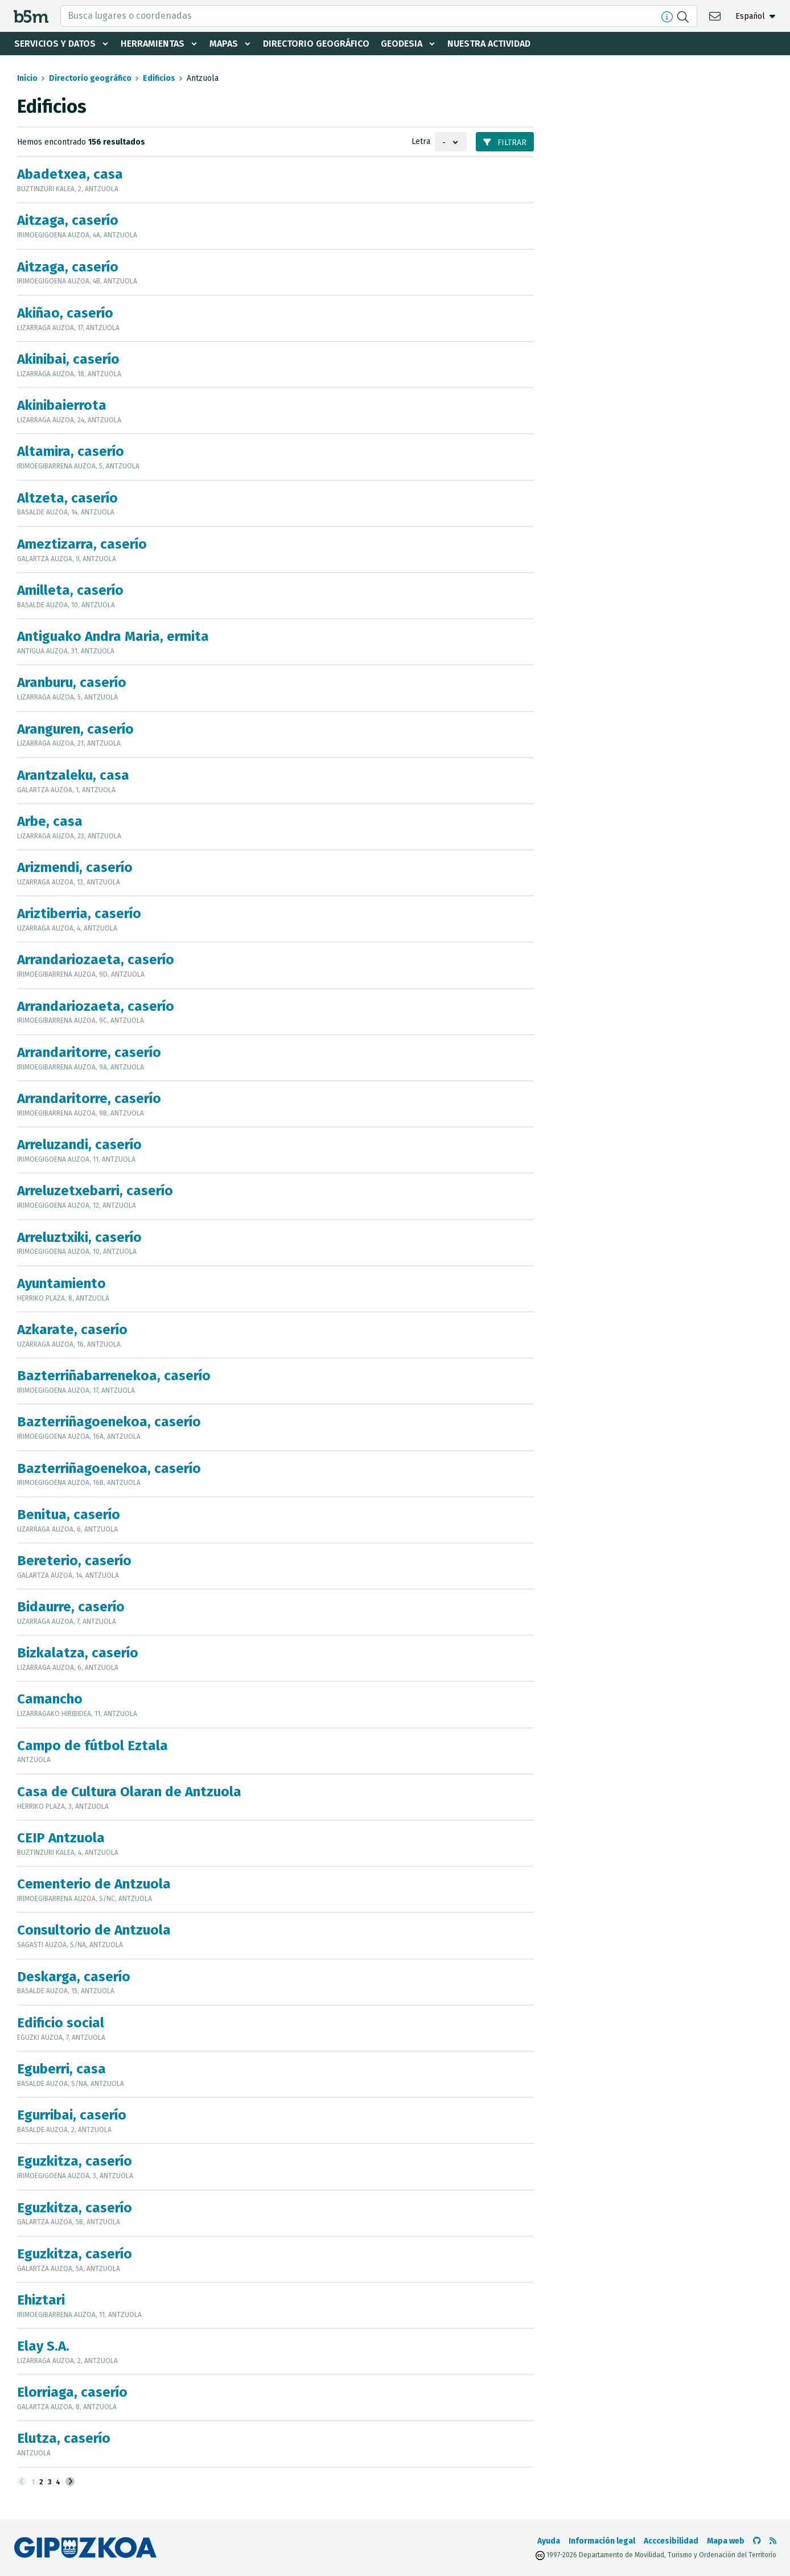 This screenshot has height=2576, width=790. What do you see at coordinates (488, 43) in the screenshot?
I see `Nuestra actividad` at bounding box center [488, 43].